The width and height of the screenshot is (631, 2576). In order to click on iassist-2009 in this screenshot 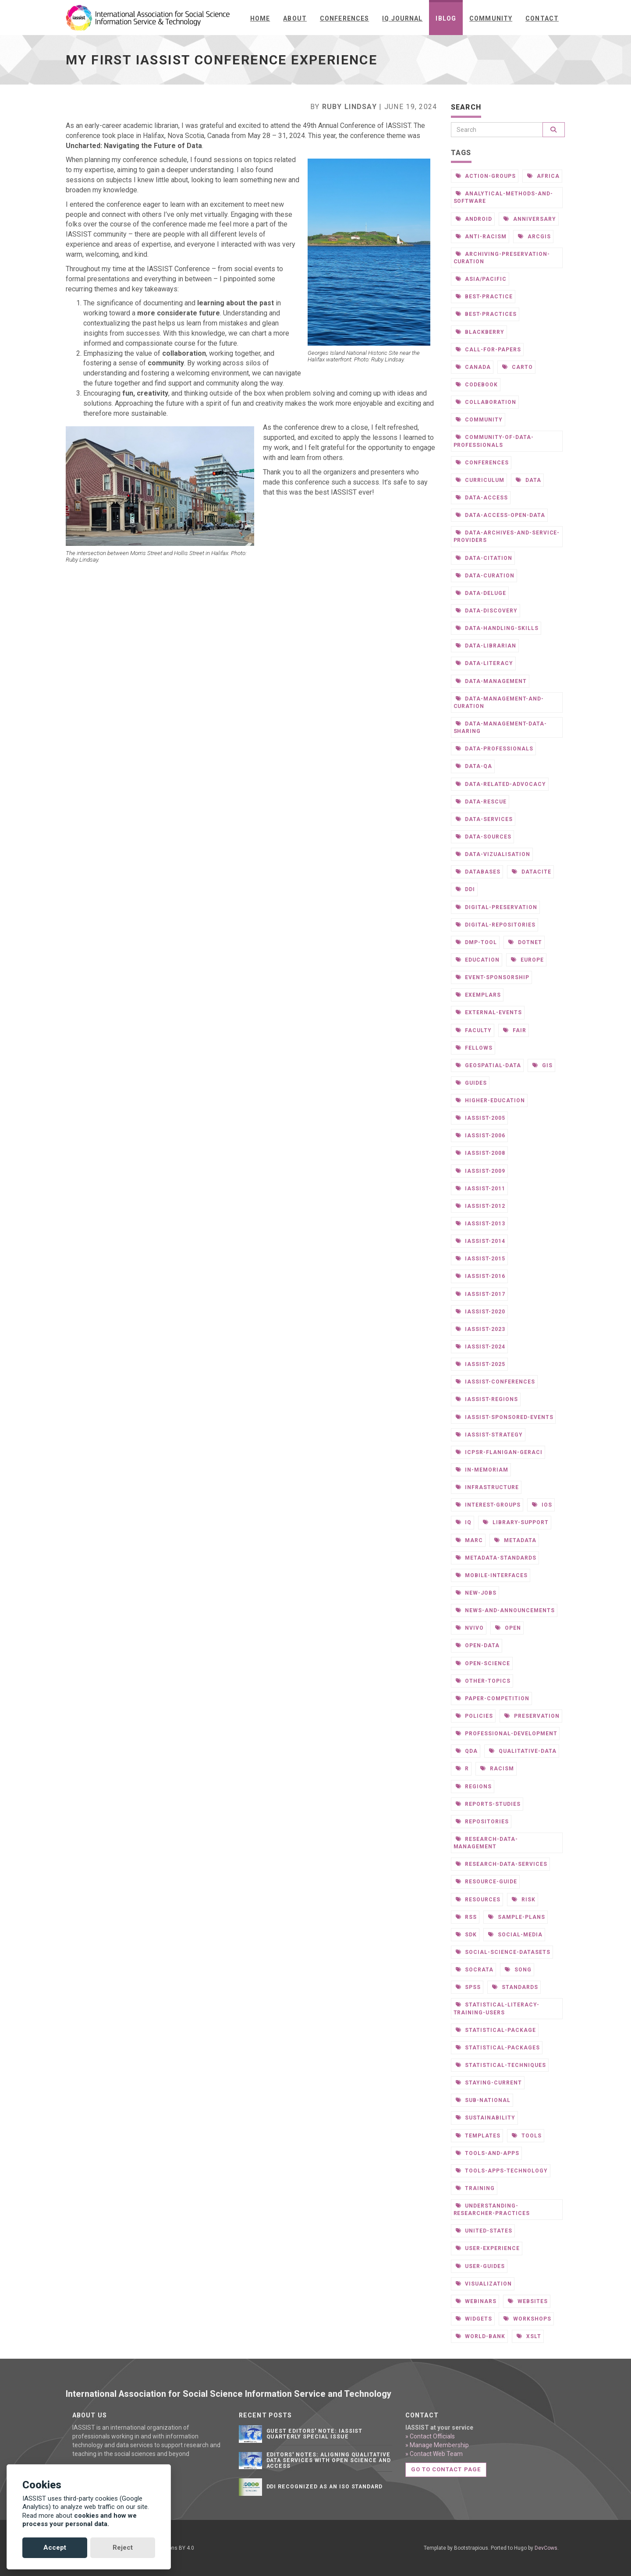, I will do `click(480, 1171)`.